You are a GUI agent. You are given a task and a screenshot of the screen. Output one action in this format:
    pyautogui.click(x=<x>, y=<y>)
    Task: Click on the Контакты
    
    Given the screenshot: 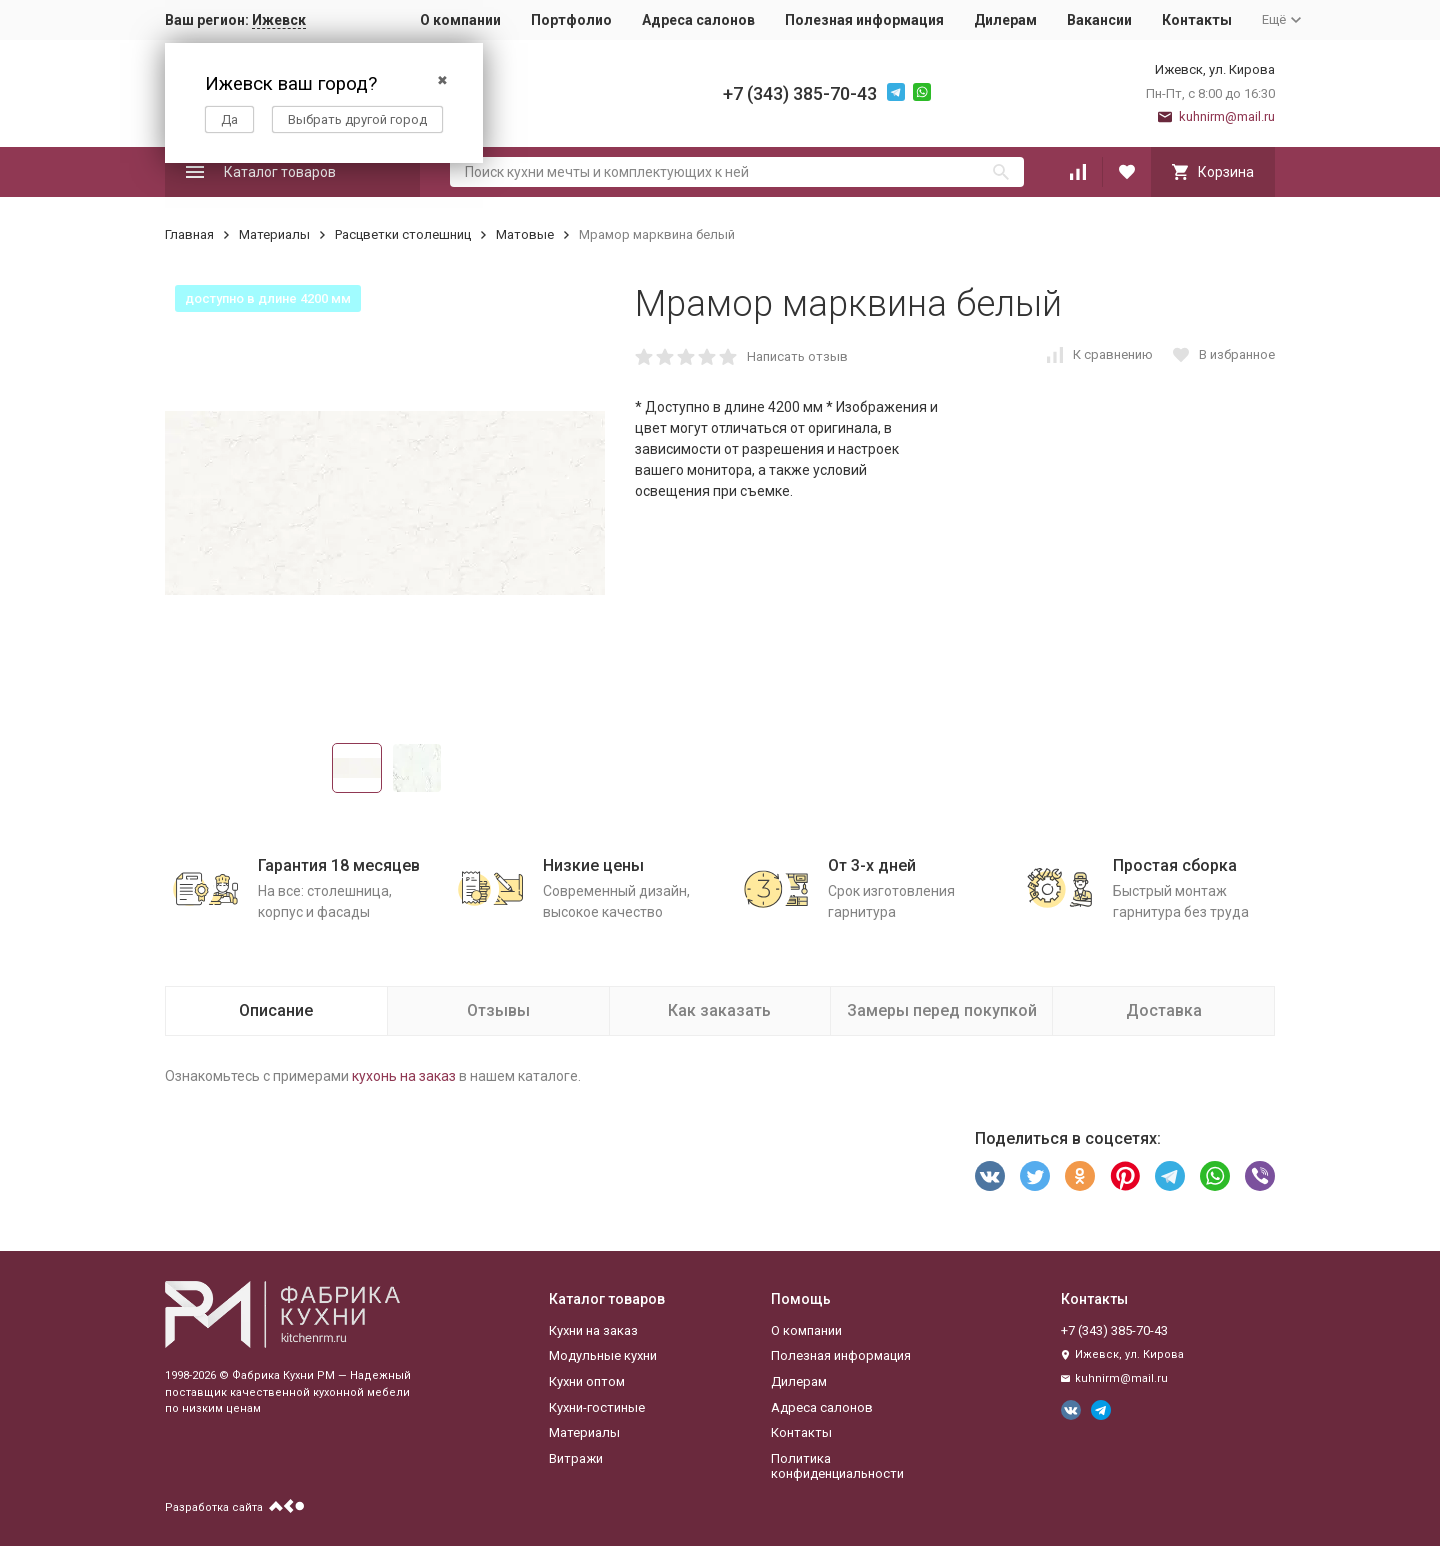 What is the action you would take?
    pyautogui.click(x=1197, y=20)
    